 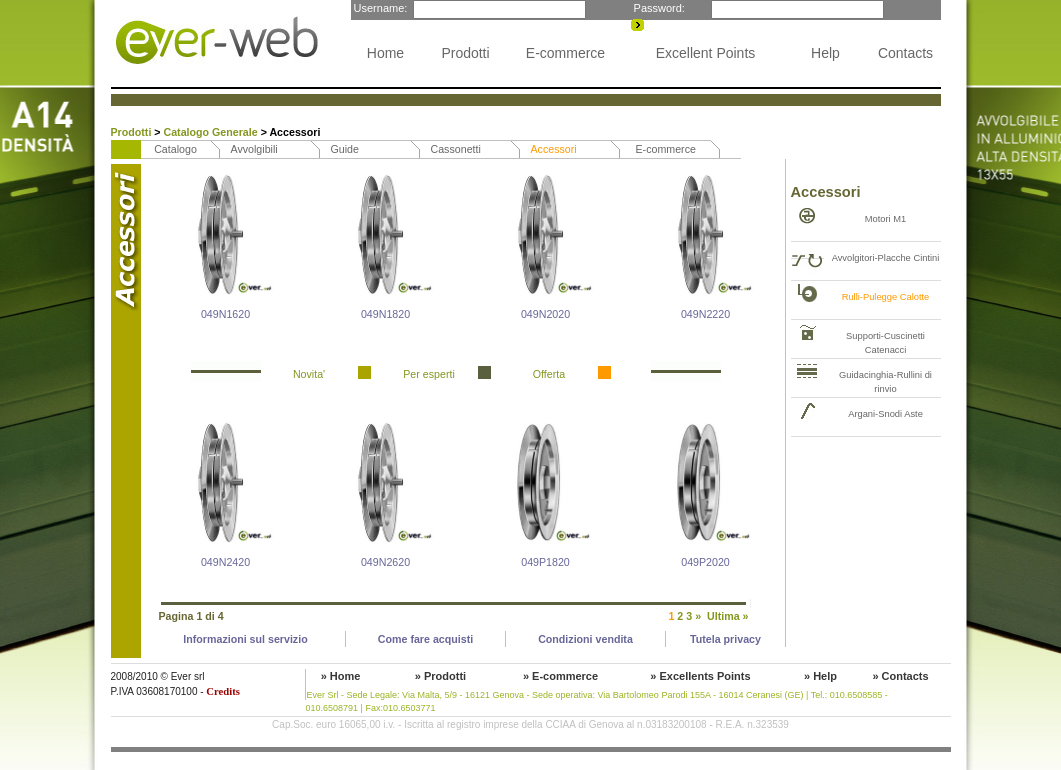 I want to click on » Help, so click(x=820, y=676).